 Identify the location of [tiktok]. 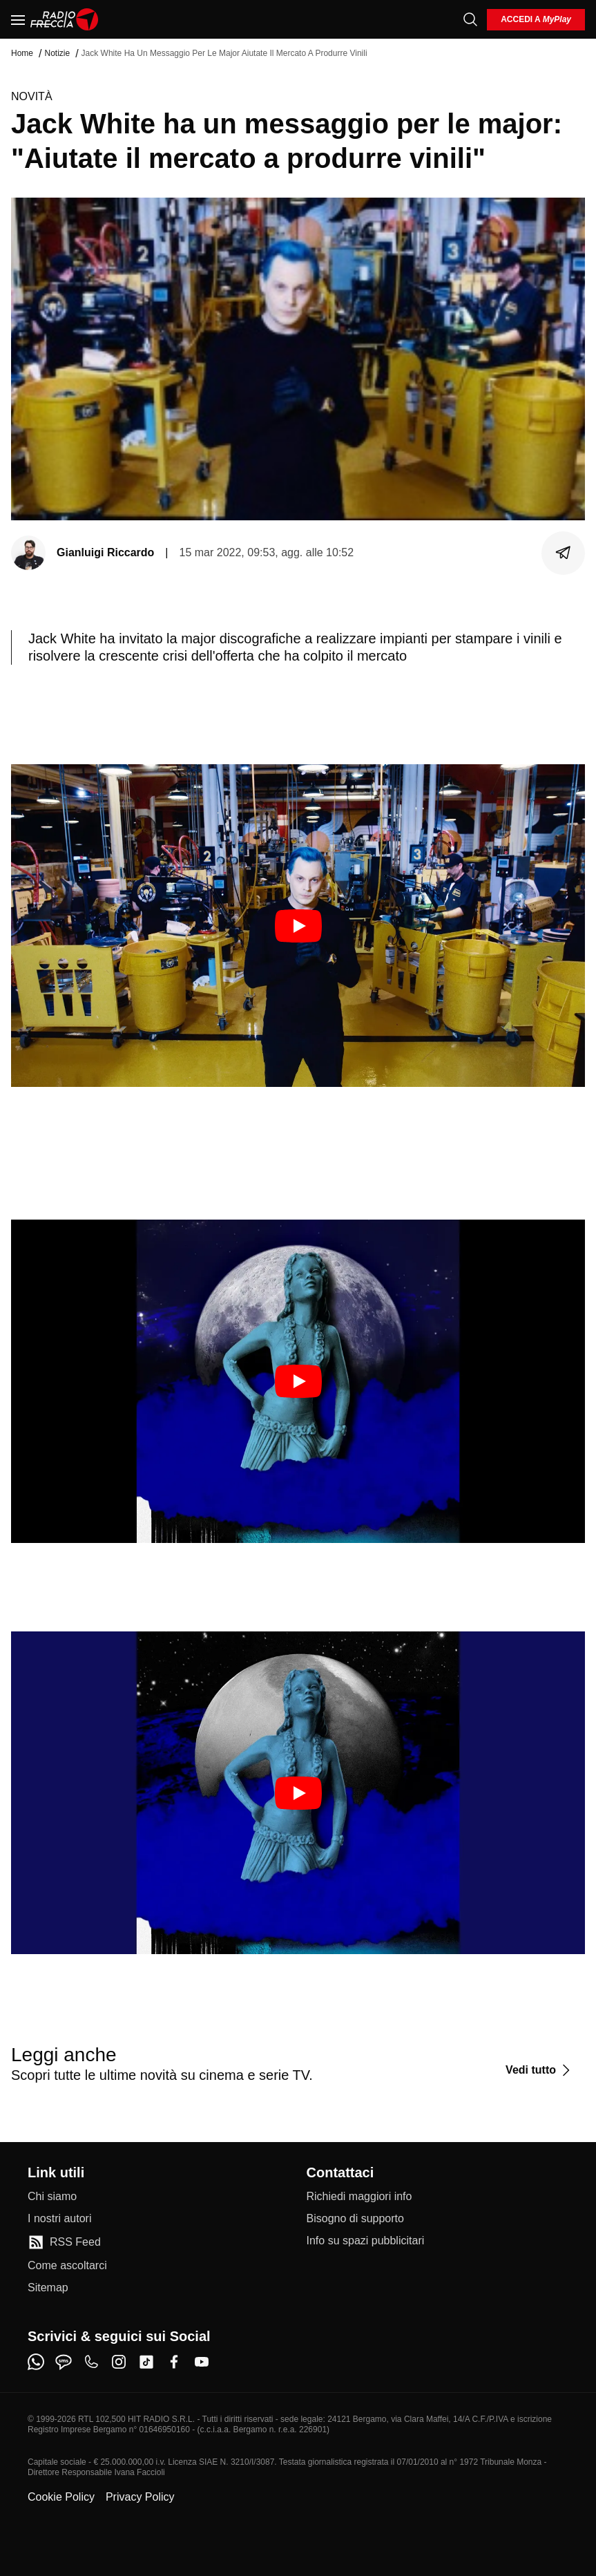
(146, 2362).